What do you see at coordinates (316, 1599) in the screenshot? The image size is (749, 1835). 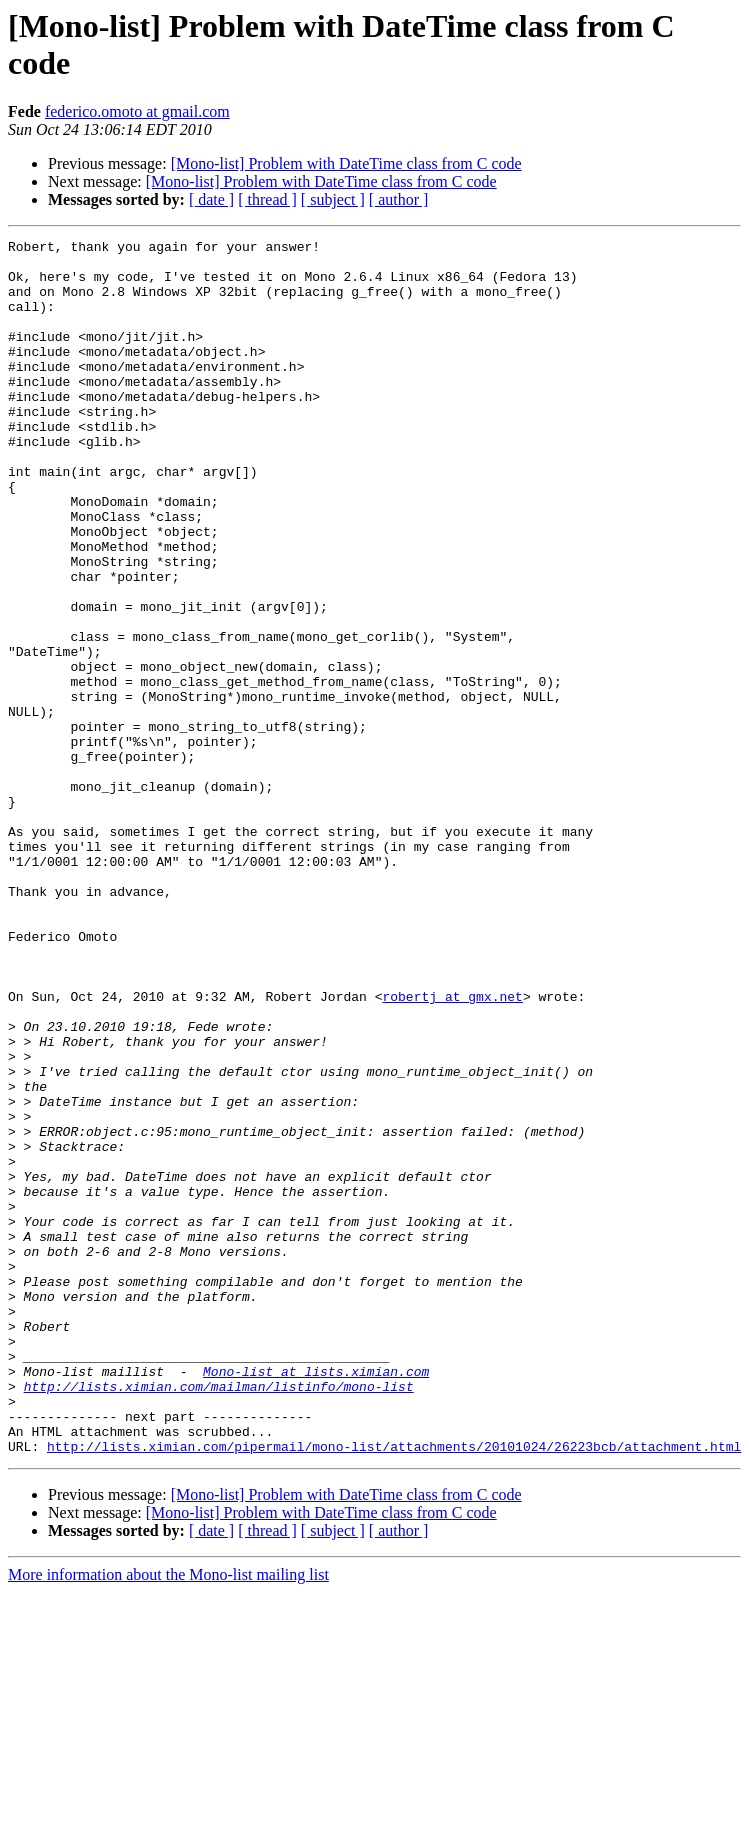 I see `Mono-list at lists.ximian.com` at bounding box center [316, 1599].